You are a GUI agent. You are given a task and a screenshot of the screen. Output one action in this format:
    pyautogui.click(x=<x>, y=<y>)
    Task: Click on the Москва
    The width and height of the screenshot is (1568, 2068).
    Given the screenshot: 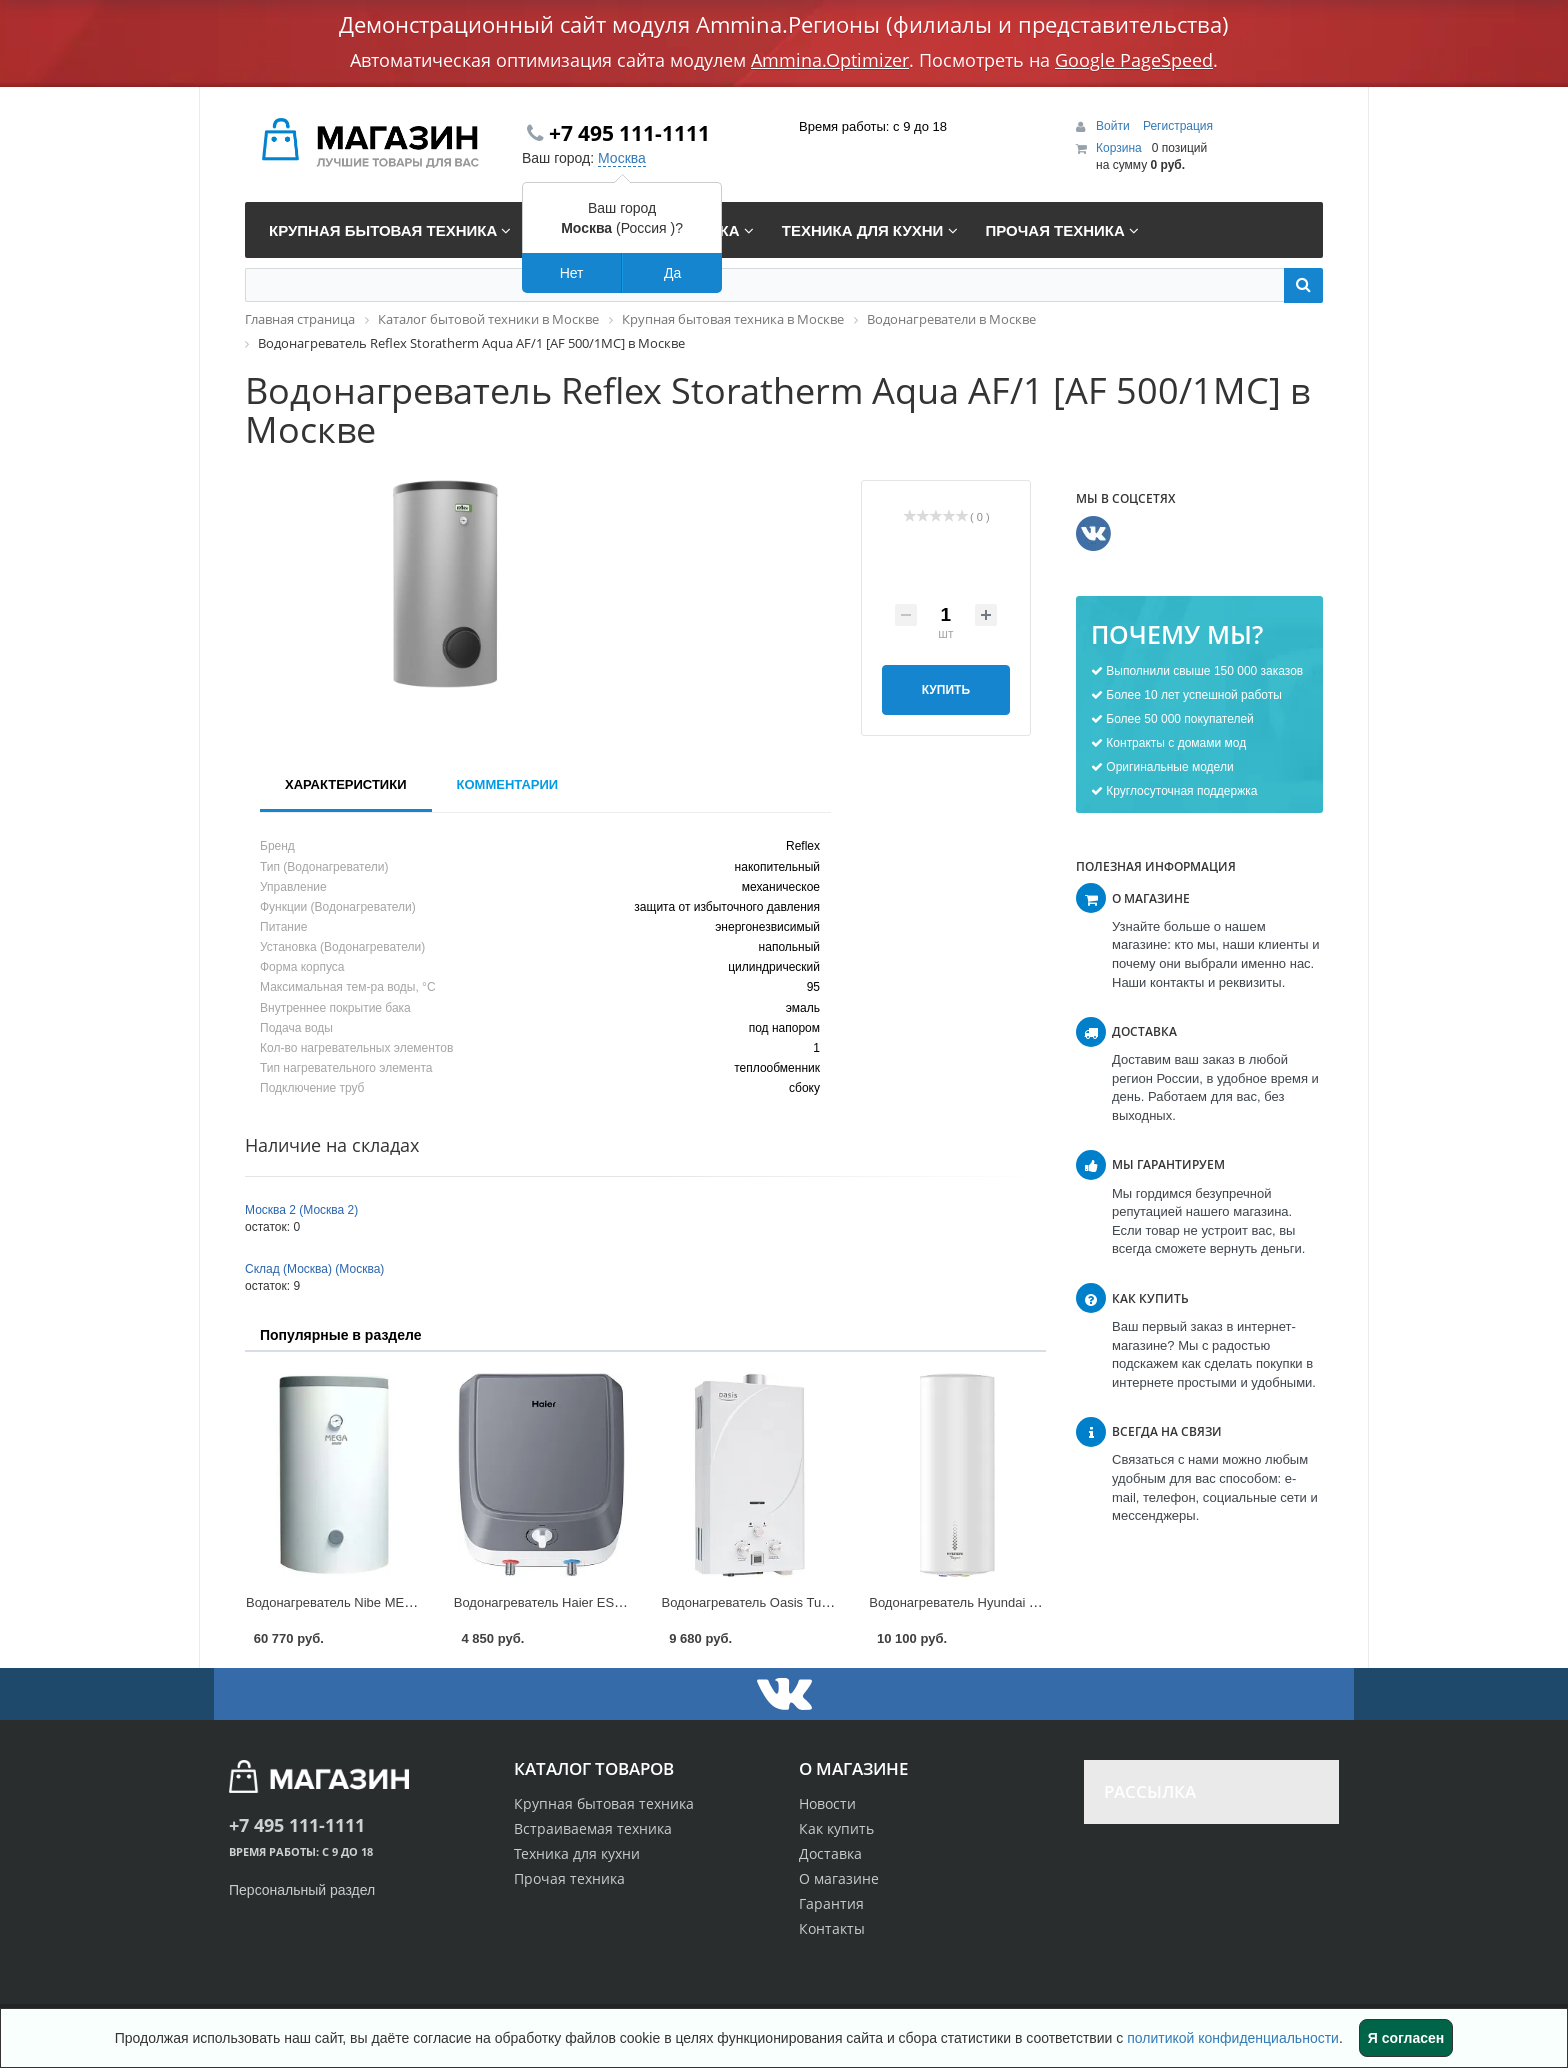 What is the action you would take?
    pyautogui.click(x=622, y=158)
    